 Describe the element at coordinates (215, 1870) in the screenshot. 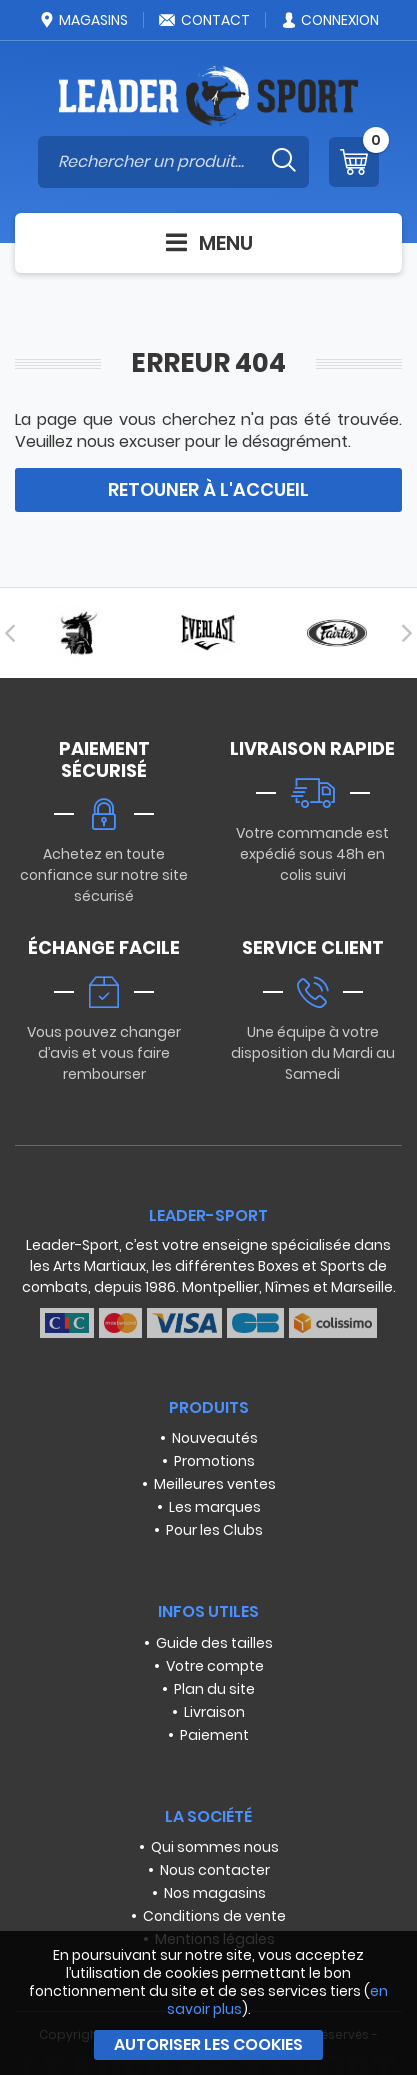

I see `Nous contacter` at that location.